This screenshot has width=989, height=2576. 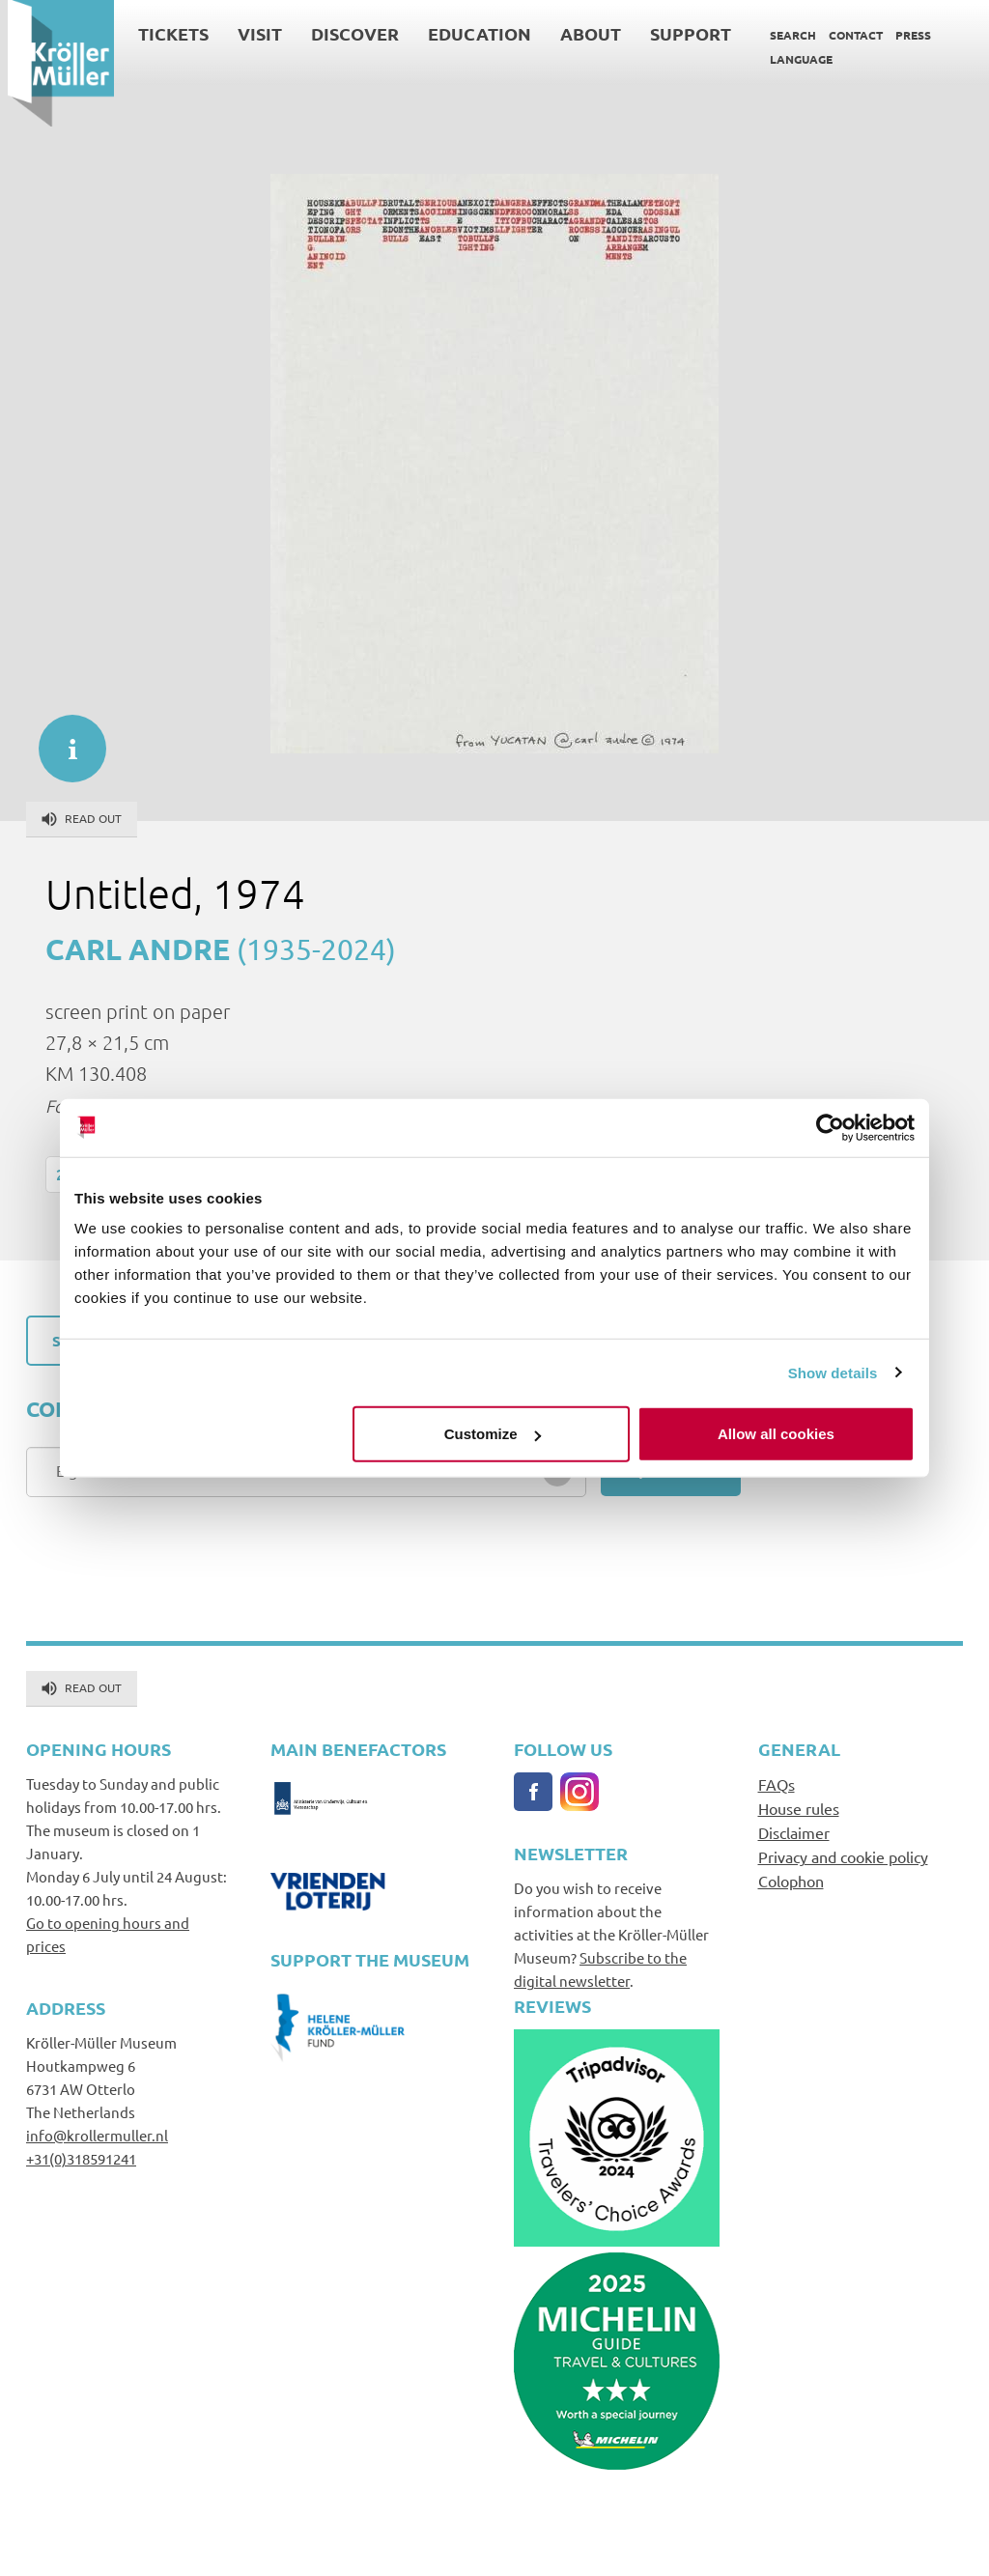 What do you see at coordinates (492, 1434) in the screenshot?
I see `Customize` at bounding box center [492, 1434].